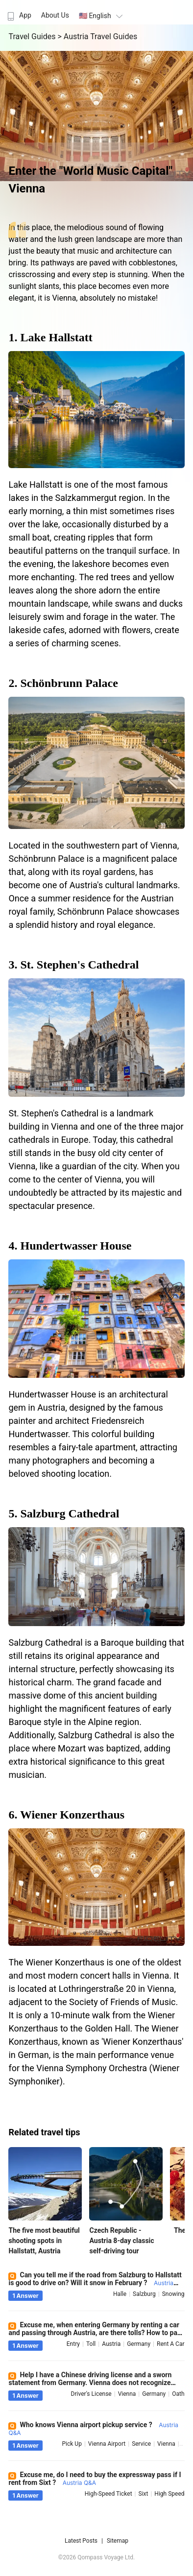 Image resolution: width=193 pixels, height=2576 pixels. What do you see at coordinates (94, 2332) in the screenshot?
I see `Excuse me, when entering Germany by renting a car and passing through Austria, are there tolls? How to pay ?` at bounding box center [94, 2332].